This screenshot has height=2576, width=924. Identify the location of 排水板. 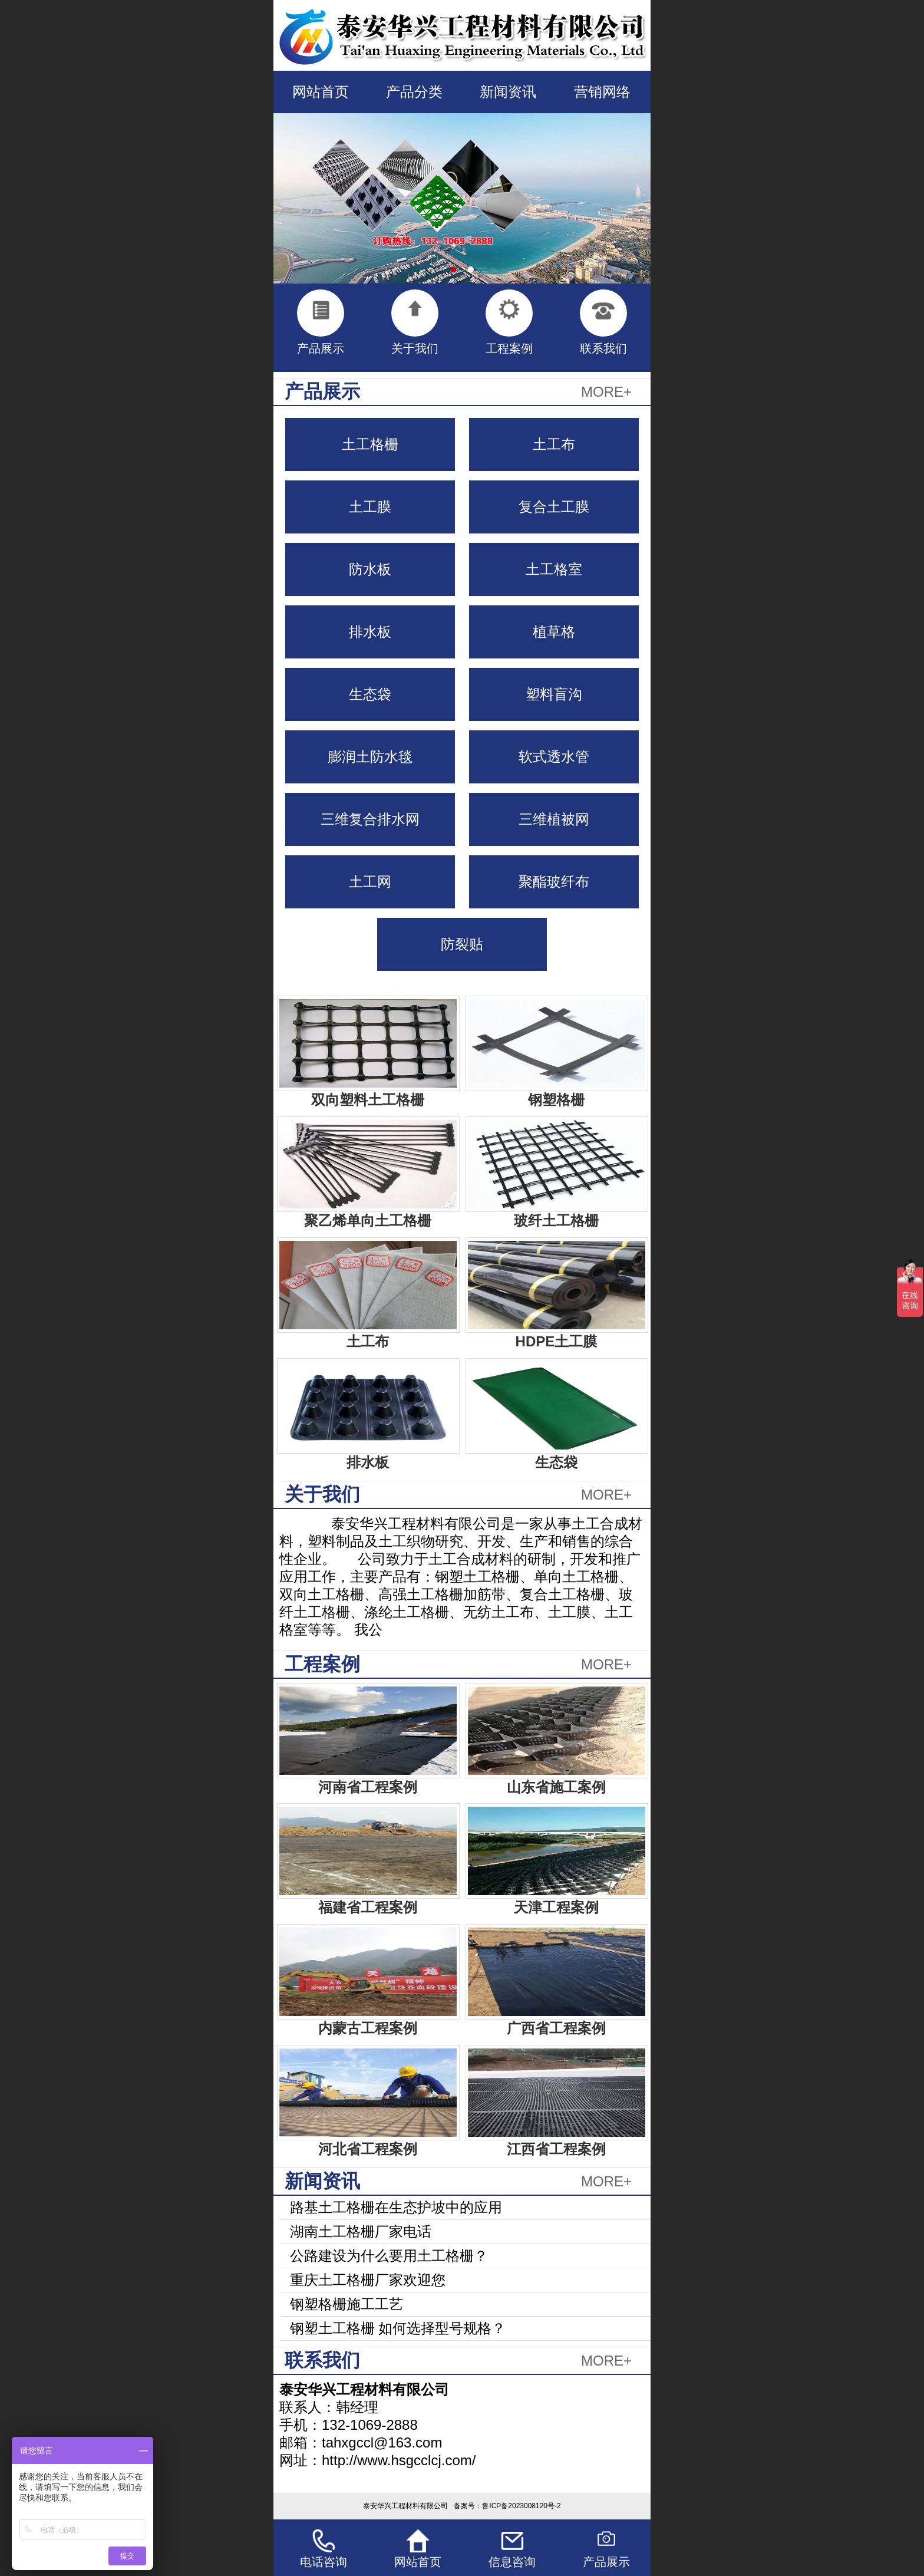
(370, 632).